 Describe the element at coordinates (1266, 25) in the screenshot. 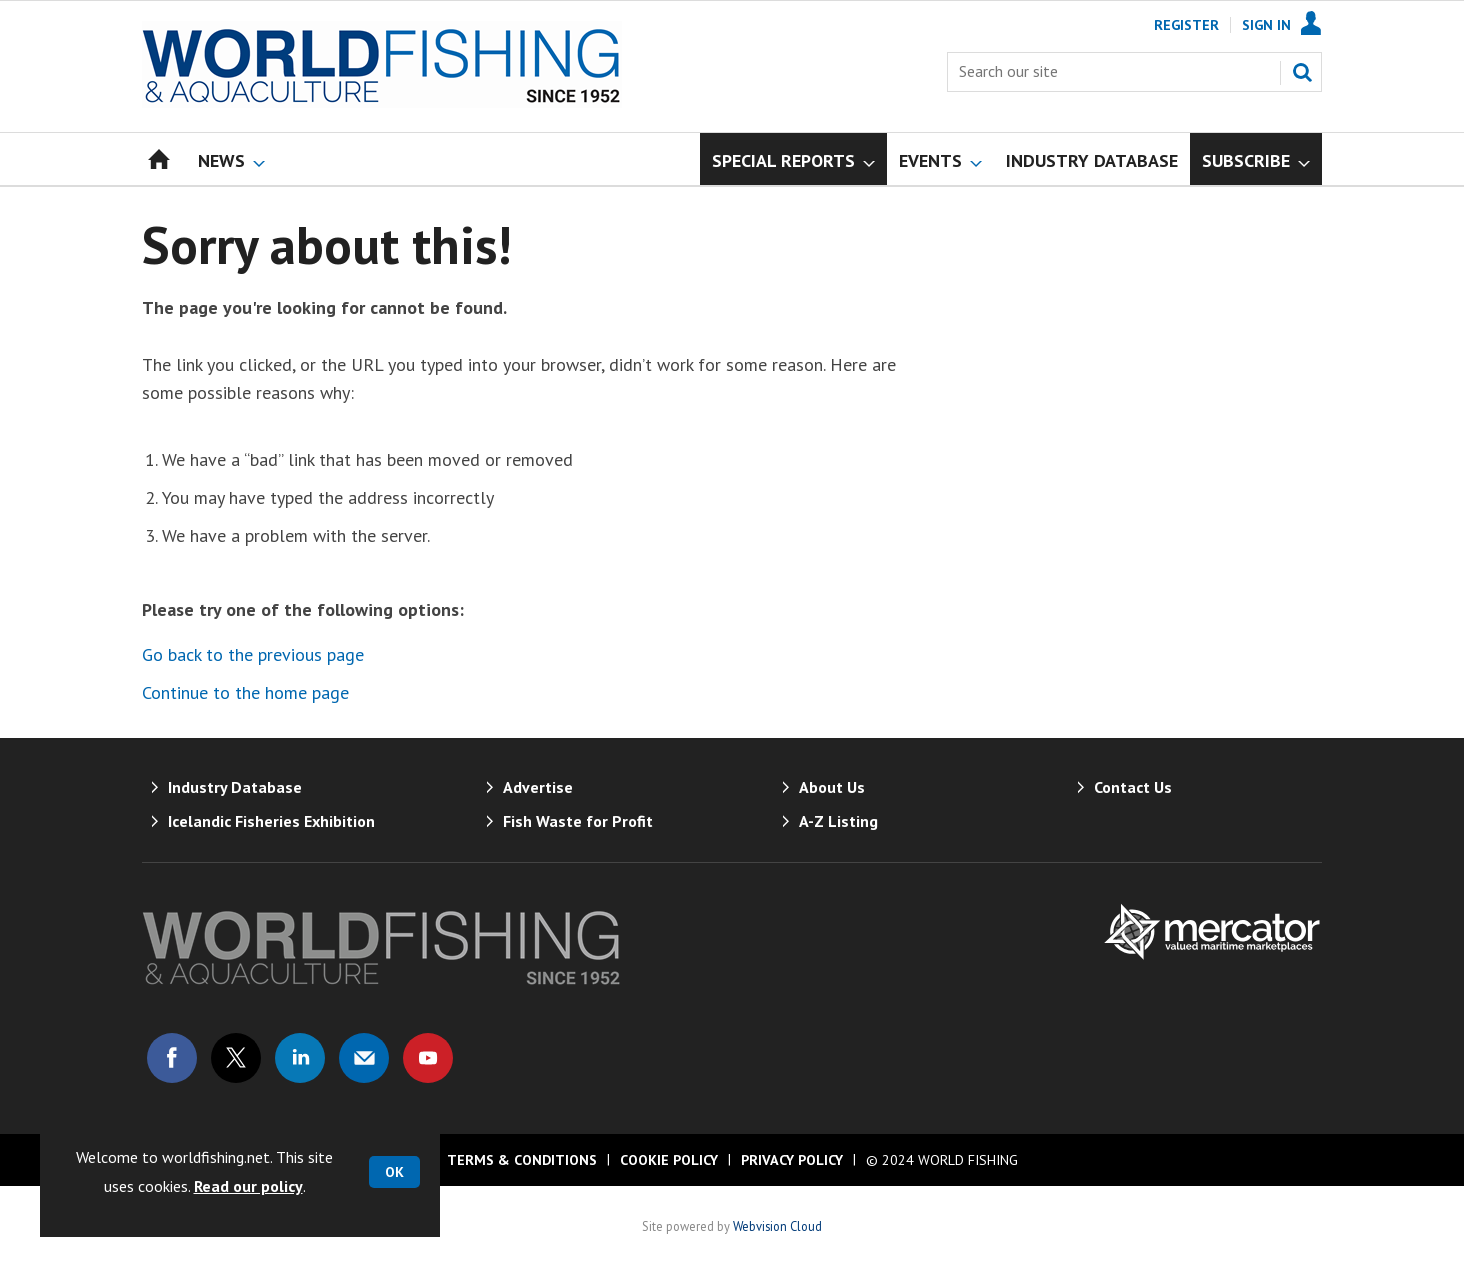

I see `Sign In` at that location.